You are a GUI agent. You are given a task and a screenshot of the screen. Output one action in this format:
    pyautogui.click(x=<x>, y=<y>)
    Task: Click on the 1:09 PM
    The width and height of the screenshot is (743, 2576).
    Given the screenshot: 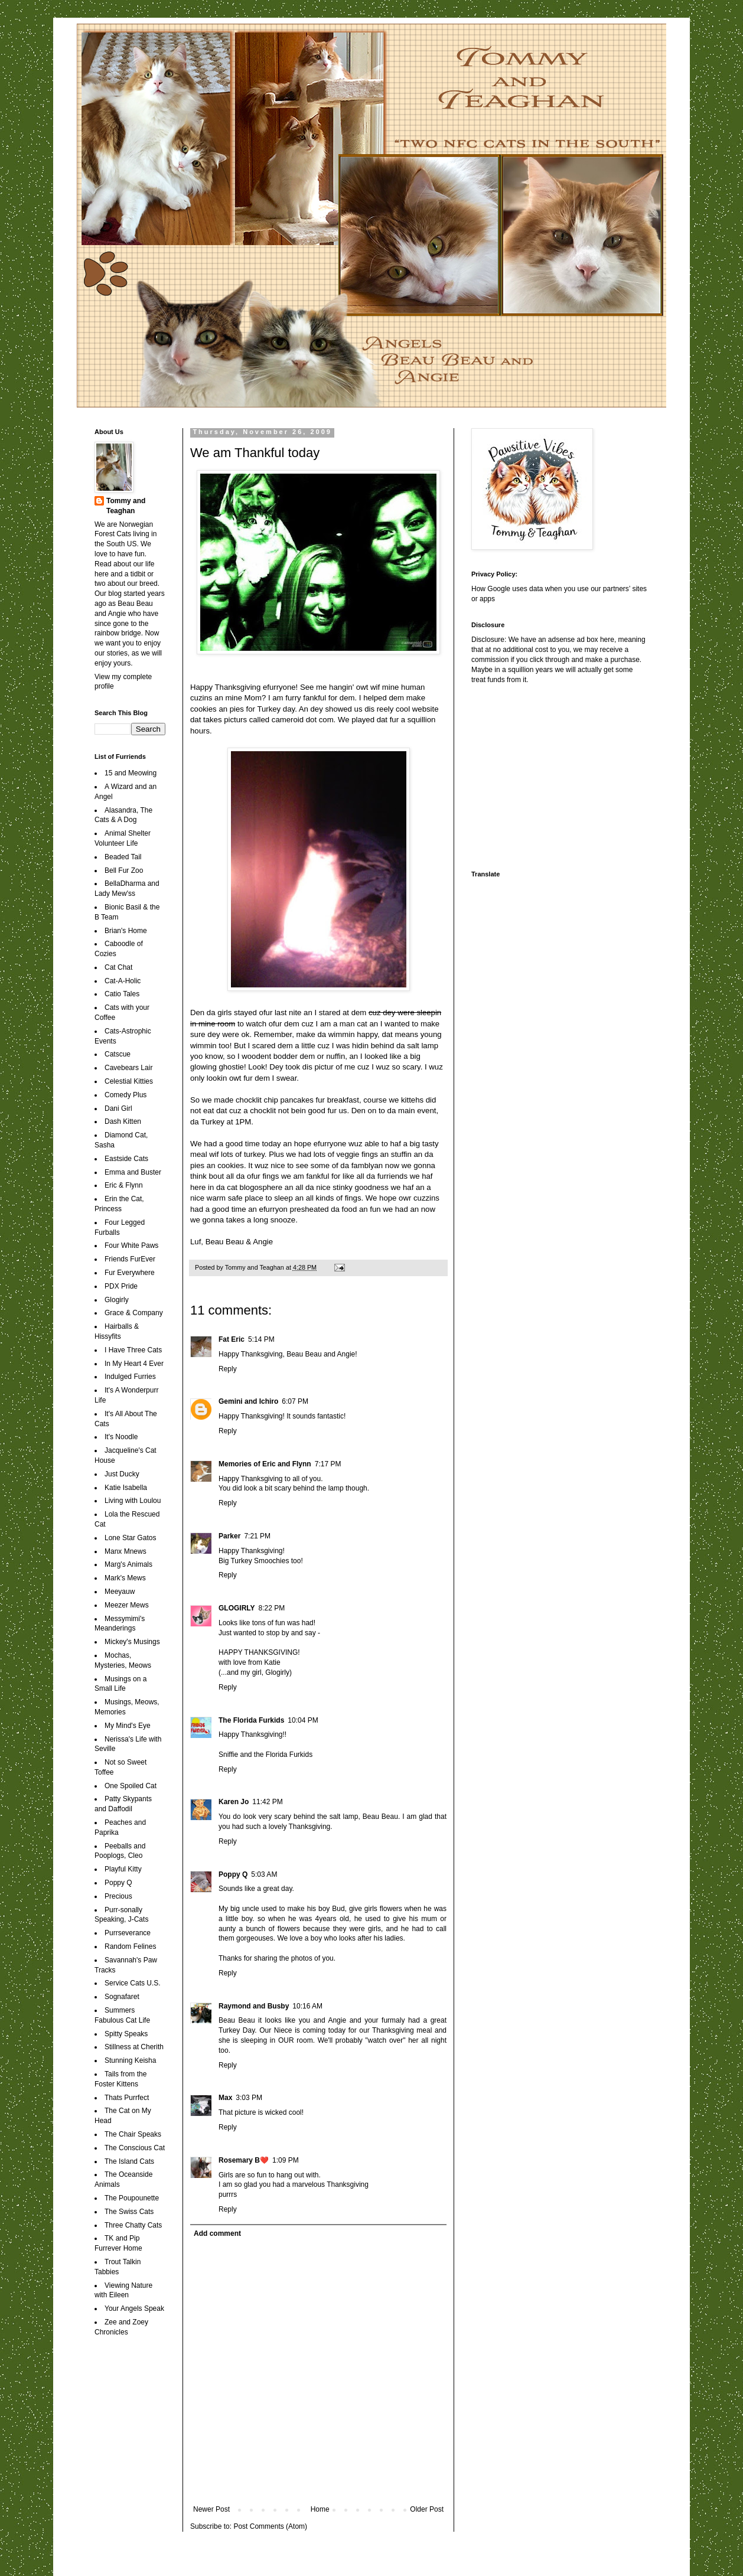 What is the action you would take?
    pyautogui.click(x=285, y=2160)
    